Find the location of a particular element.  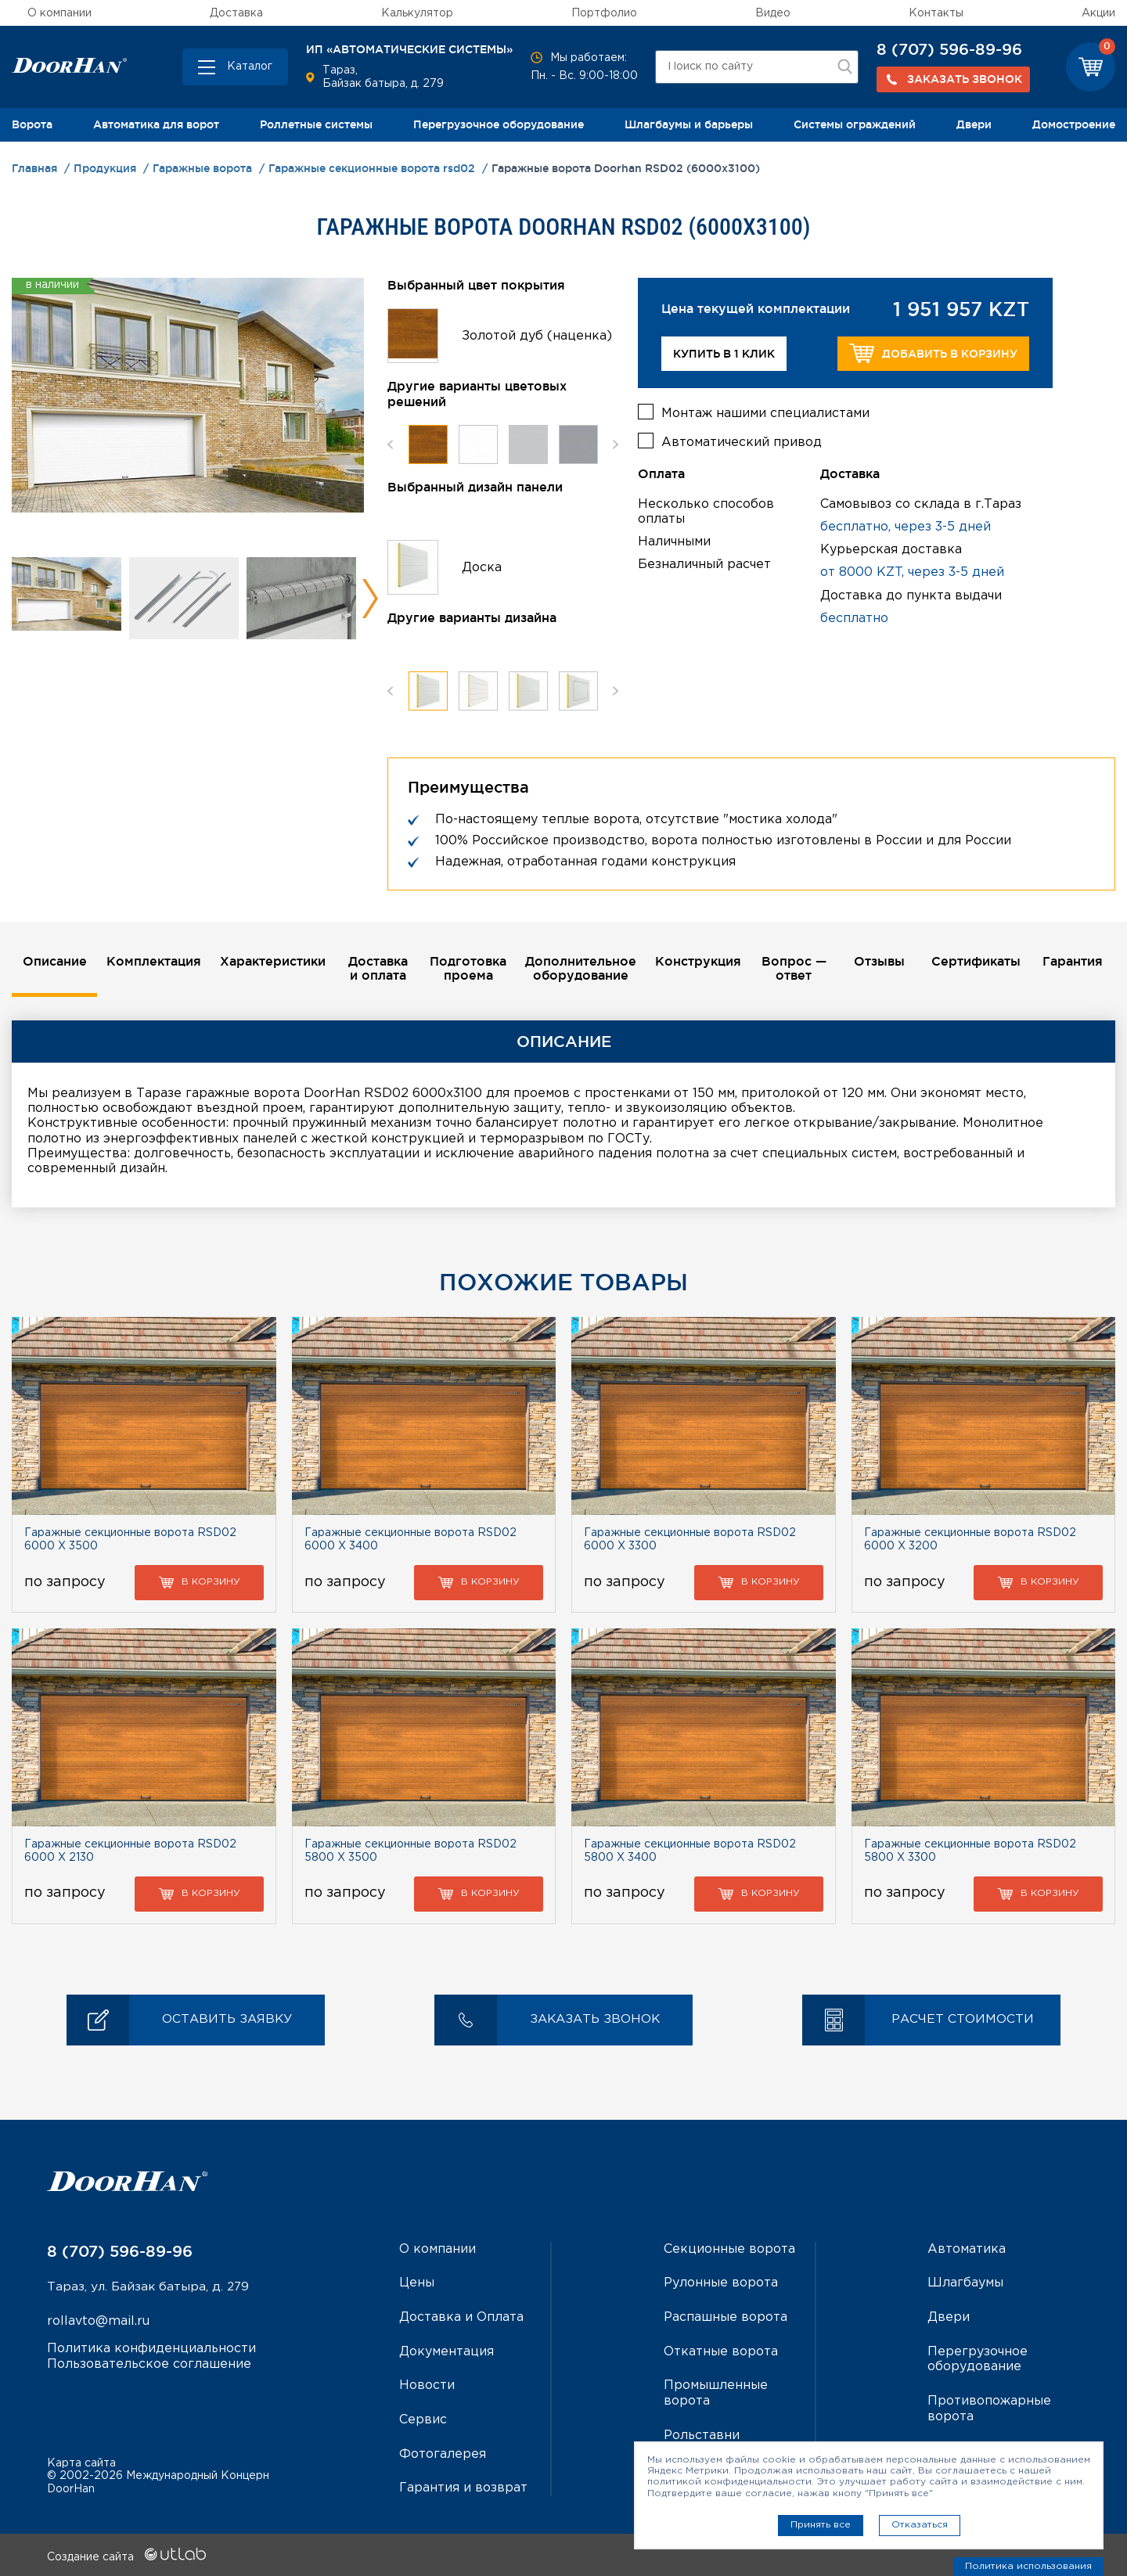

Цены is located at coordinates (416, 2284).